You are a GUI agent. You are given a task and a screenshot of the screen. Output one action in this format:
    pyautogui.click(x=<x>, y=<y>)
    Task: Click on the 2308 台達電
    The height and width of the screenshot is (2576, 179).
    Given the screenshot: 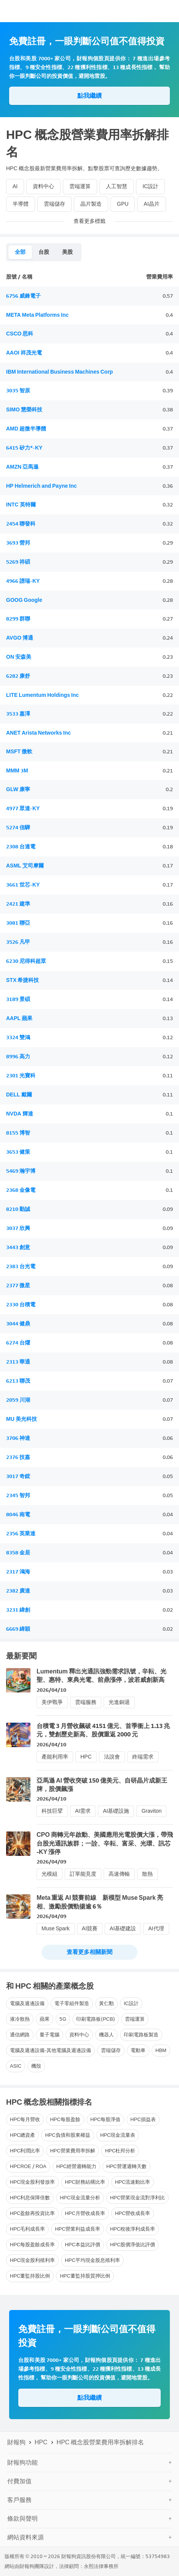 What is the action you would take?
    pyautogui.click(x=20, y=846)
    